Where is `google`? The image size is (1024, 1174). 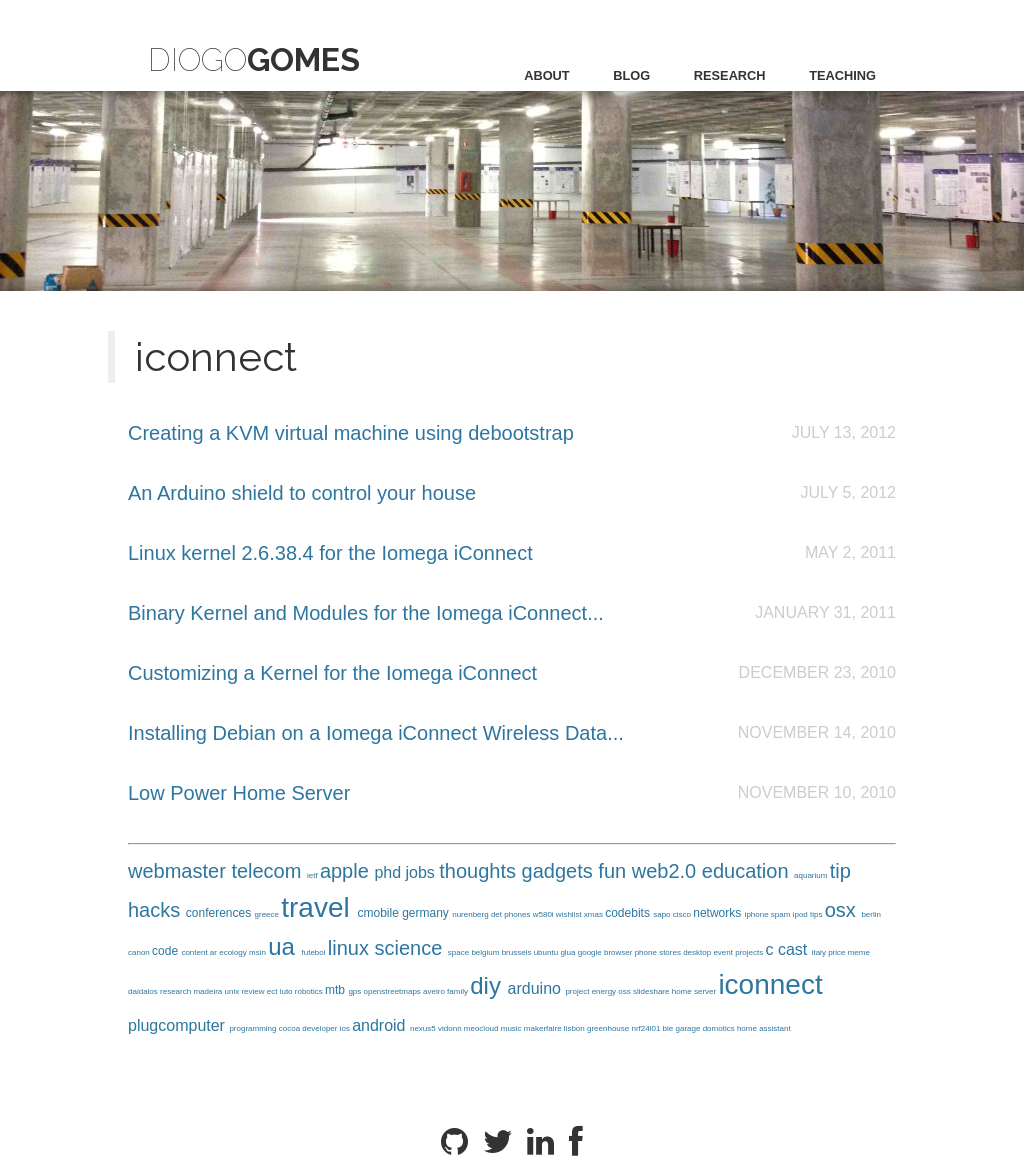
google is located at coordinates (591, 952).